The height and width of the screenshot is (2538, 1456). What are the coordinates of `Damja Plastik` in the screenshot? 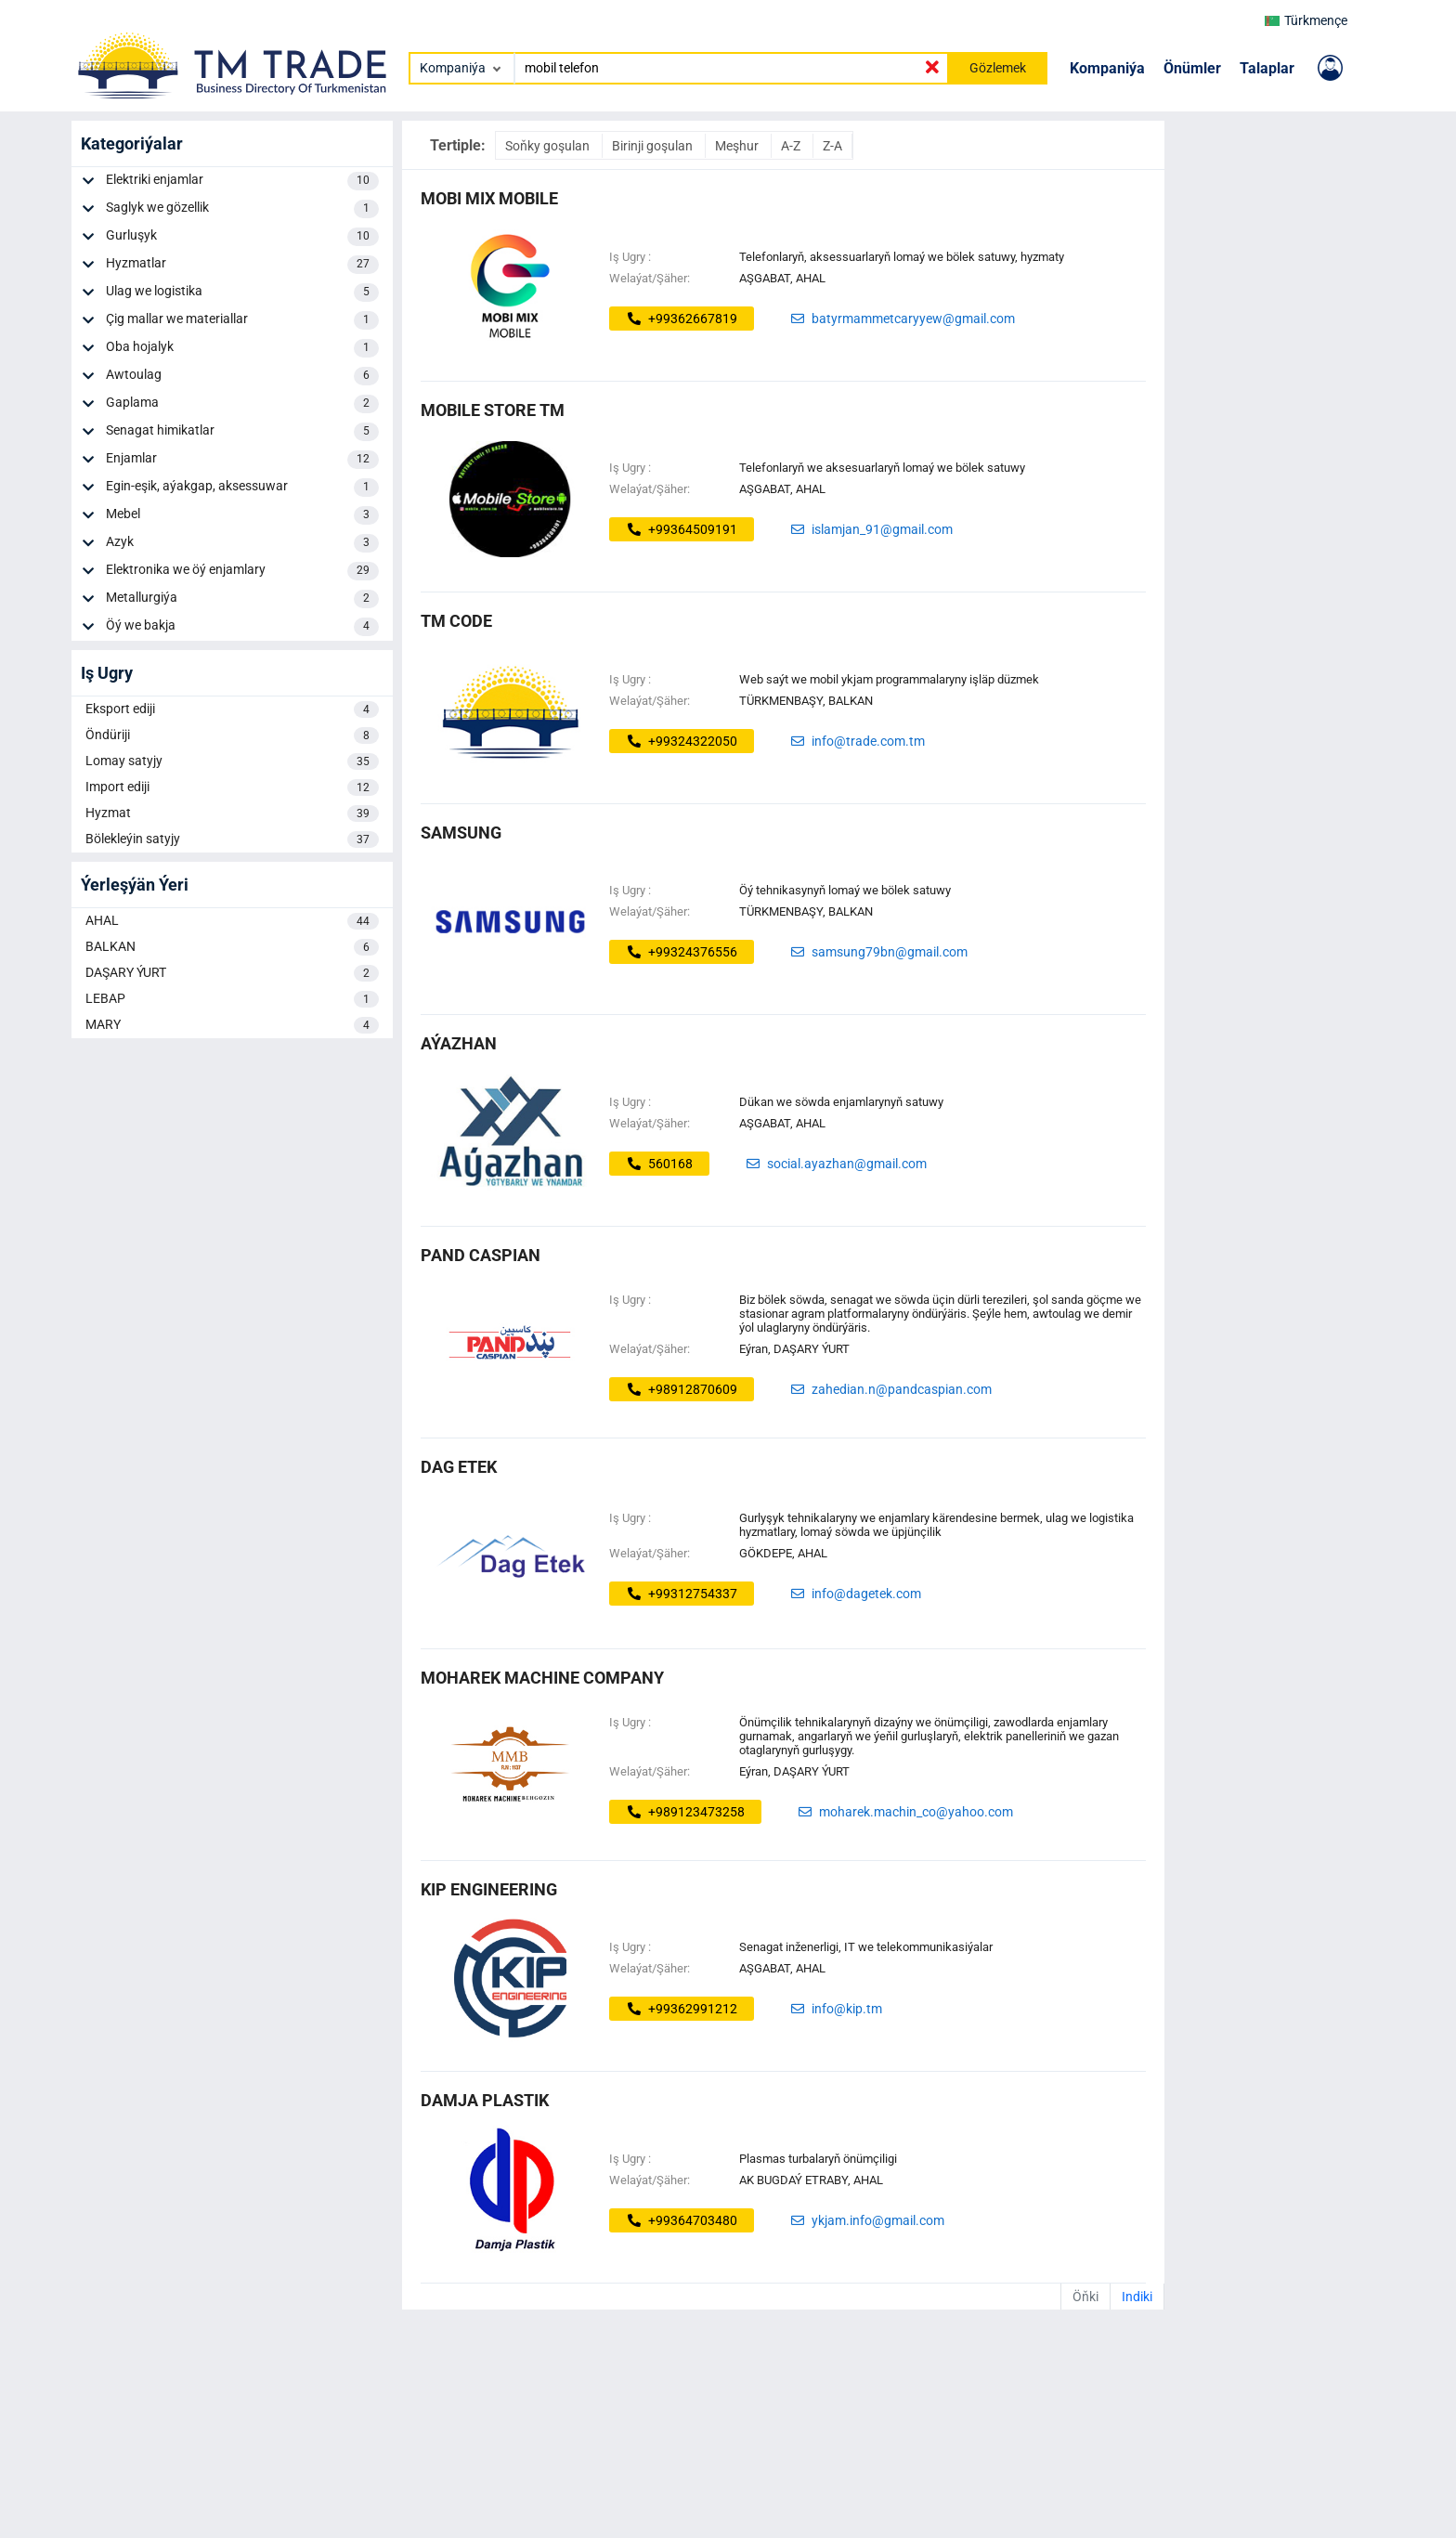 It's located at (485, 2100).